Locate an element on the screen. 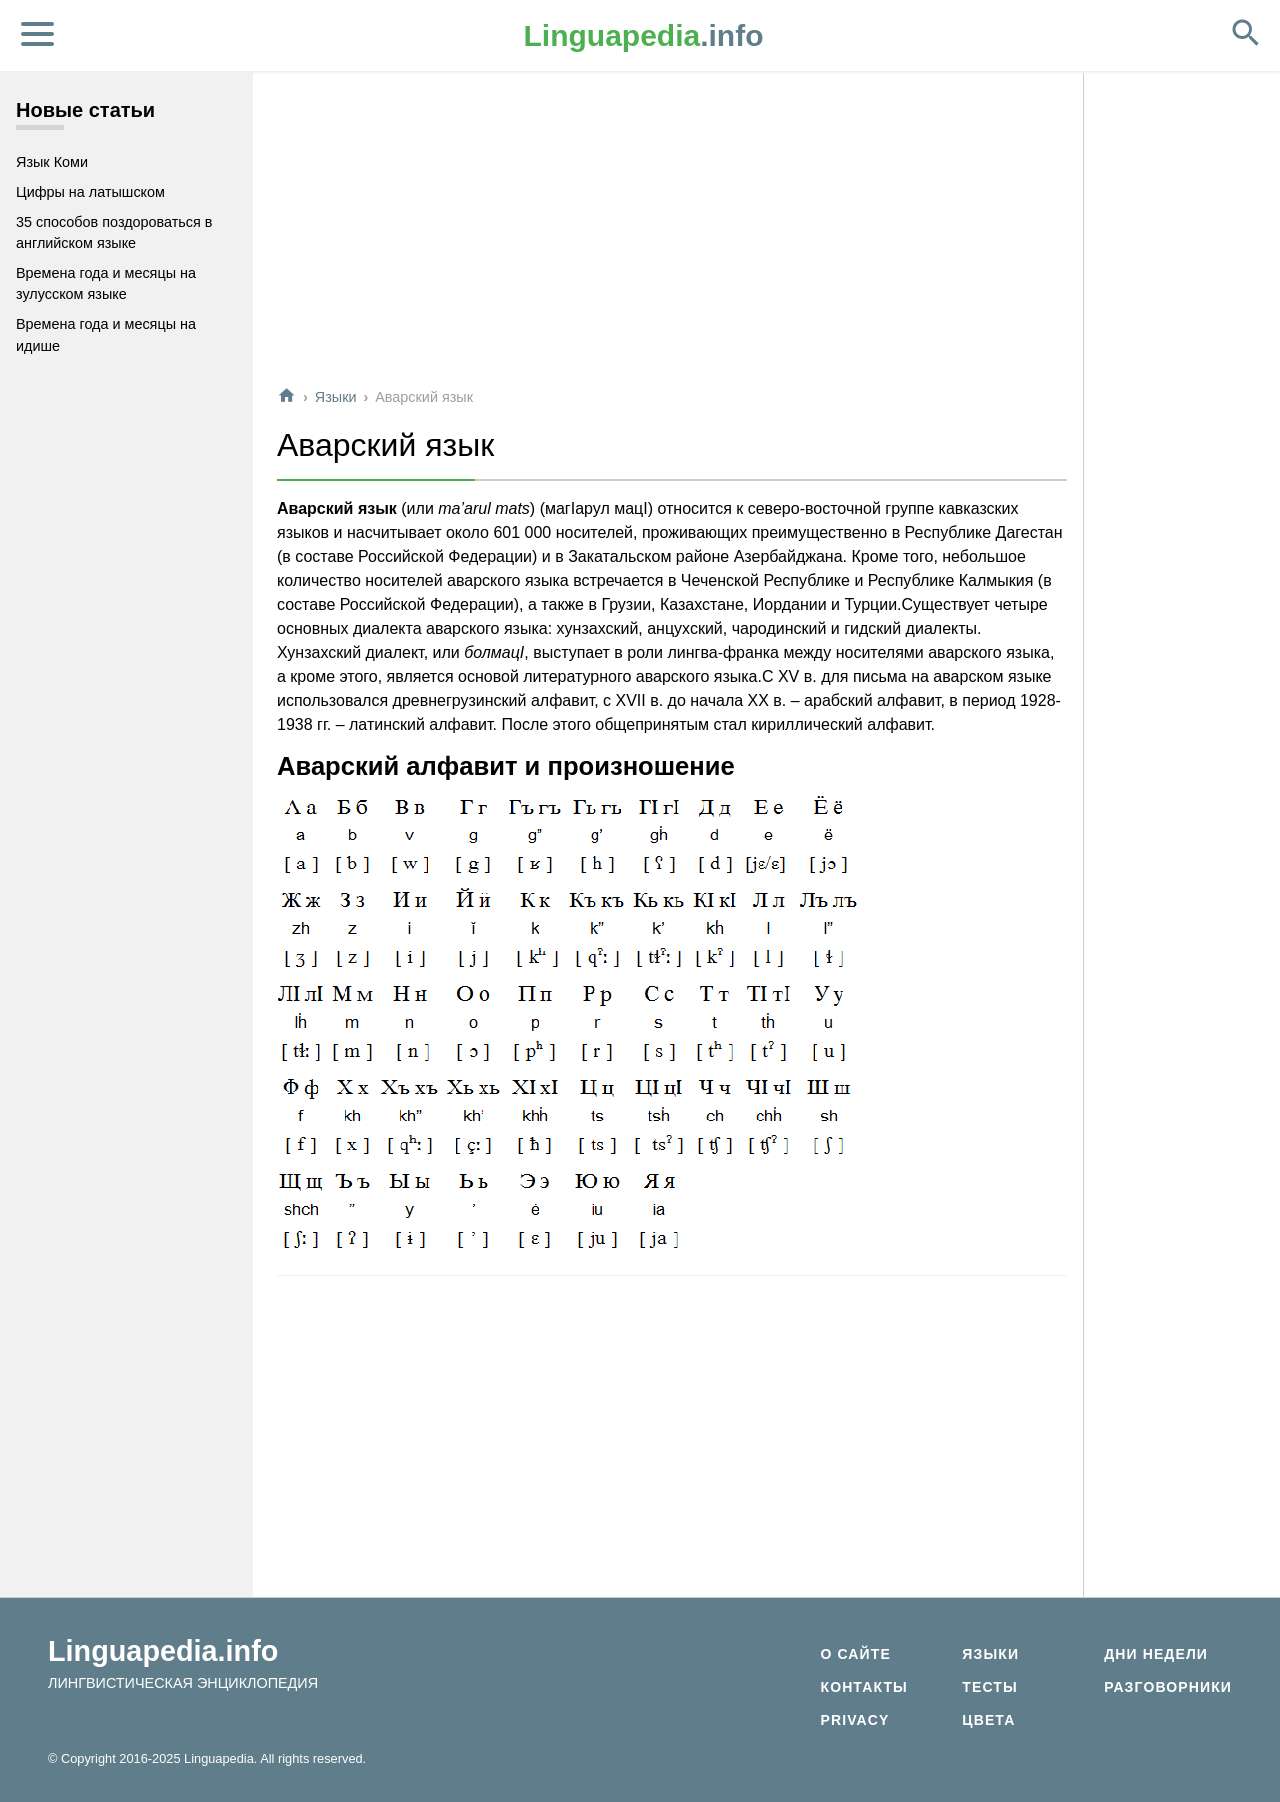 This screenshot has width=1280, height=1802. Цвета is located at coordinates (988, 1720).